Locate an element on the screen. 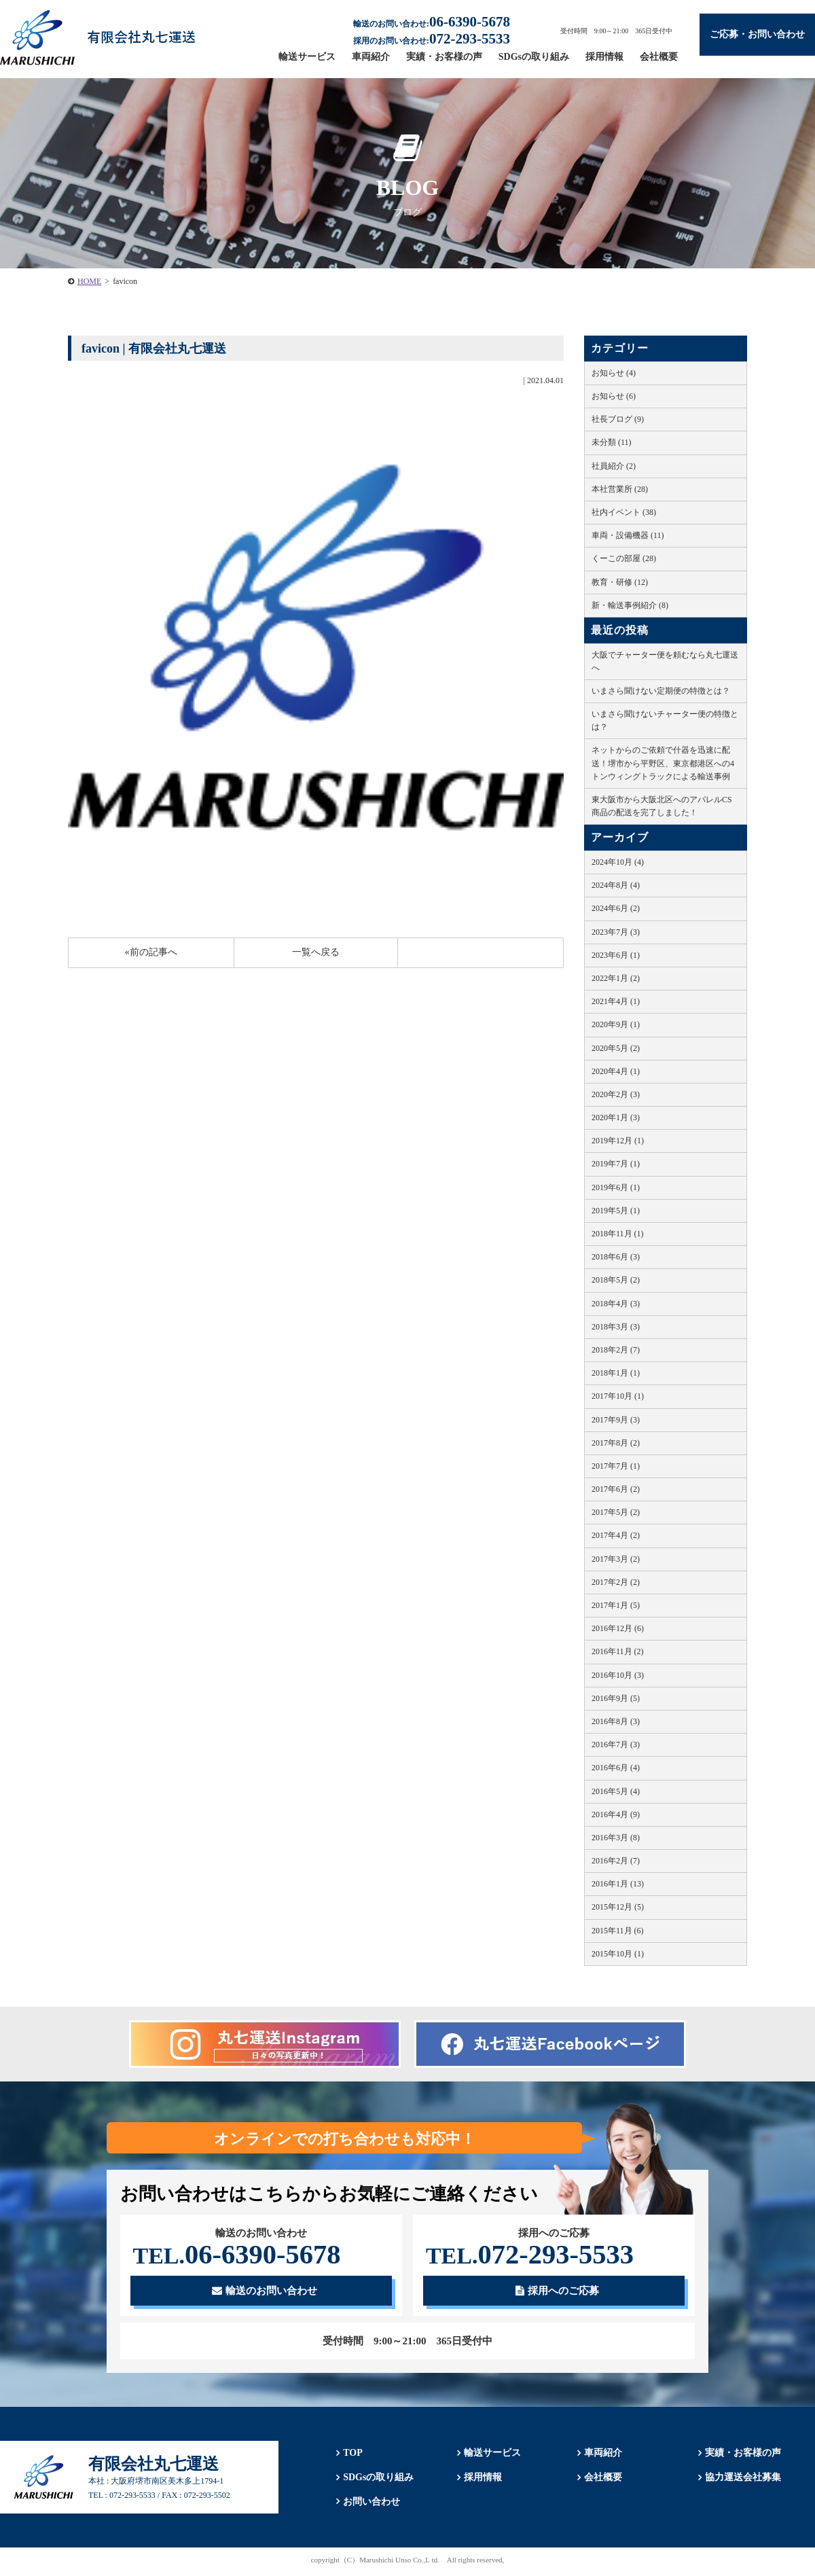 The image size is (815, 2576). 2017年9月 (3) is located at coordinates (616, 1420).